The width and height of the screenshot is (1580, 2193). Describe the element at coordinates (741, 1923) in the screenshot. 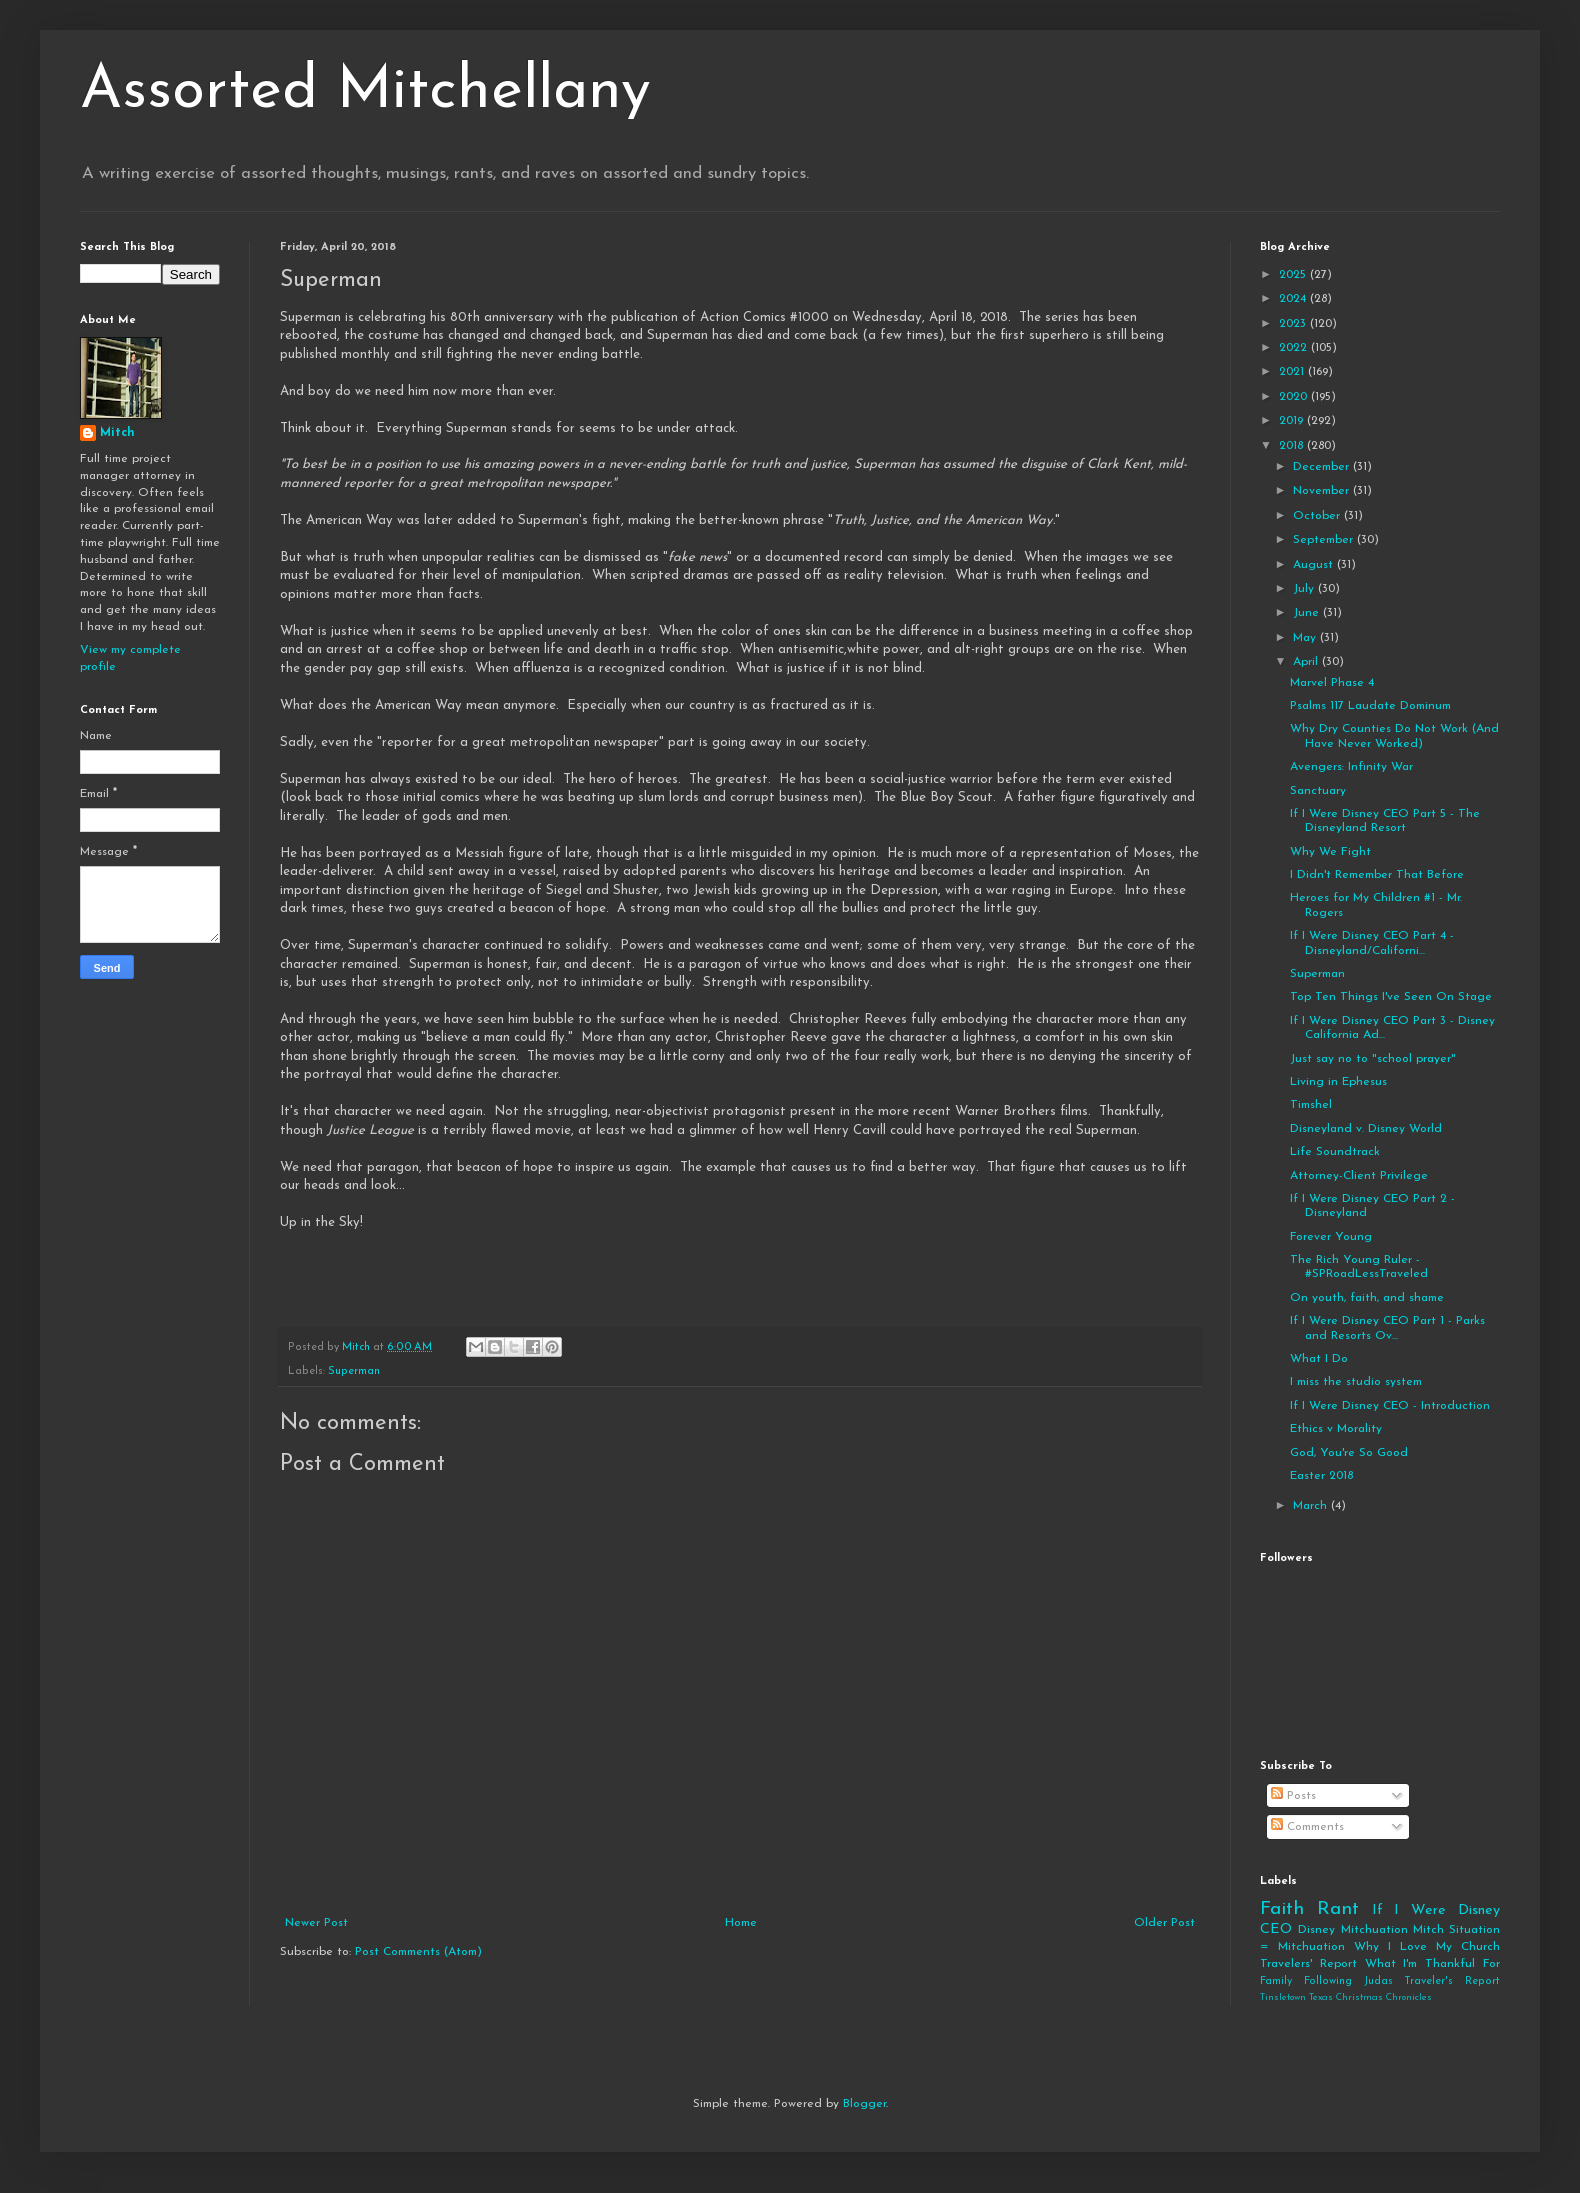

I see `Home` at that location.